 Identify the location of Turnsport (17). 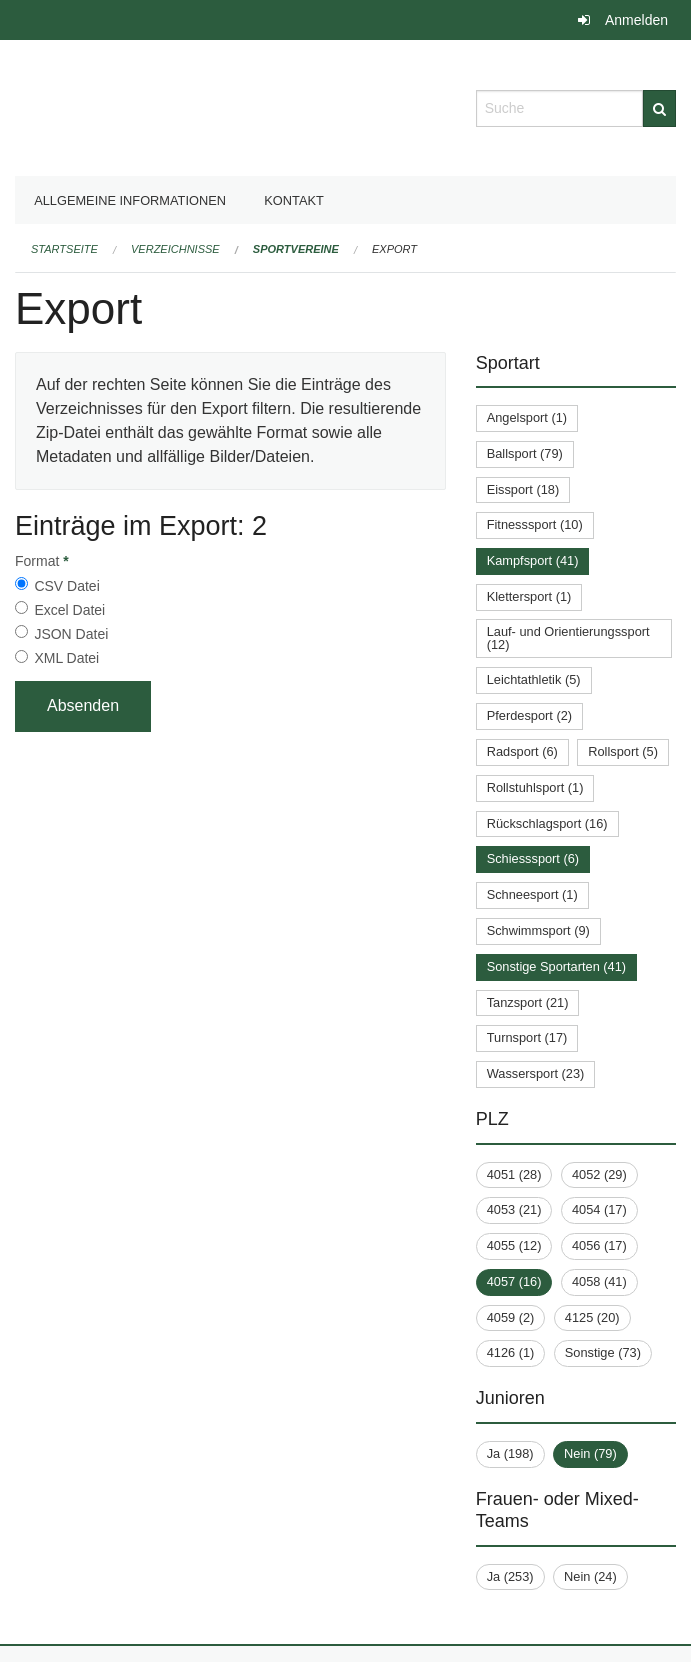
(527, 1037).